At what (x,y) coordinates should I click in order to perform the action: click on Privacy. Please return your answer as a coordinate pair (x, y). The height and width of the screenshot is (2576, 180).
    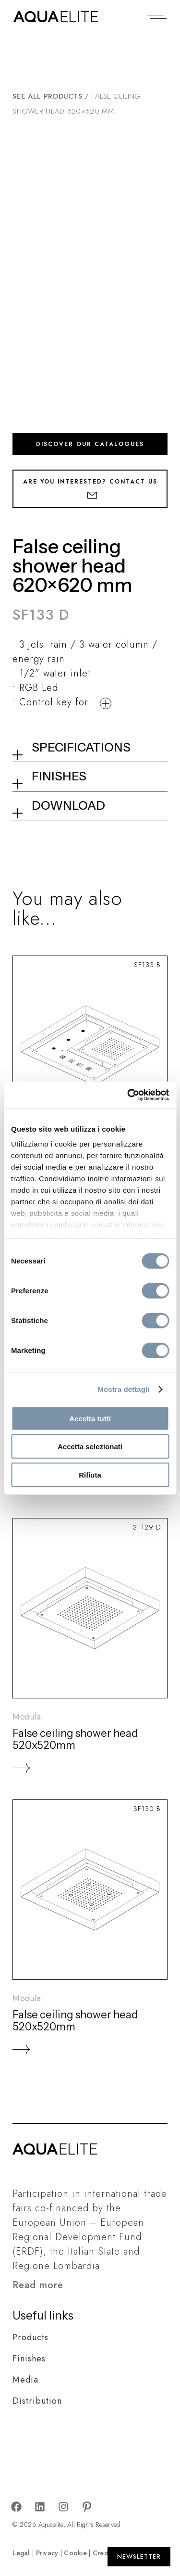
    Looking at the image, I should click on (47, 2553).